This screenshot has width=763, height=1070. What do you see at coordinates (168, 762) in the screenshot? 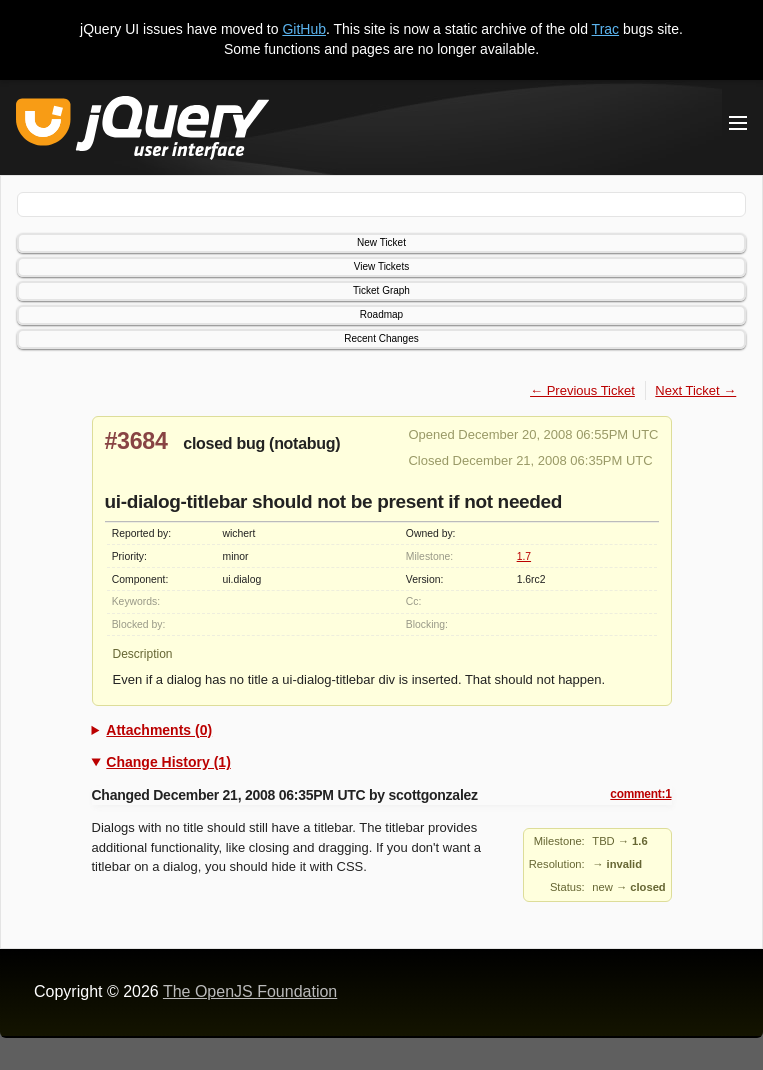
I see `Change History (1)` at bounding box center [168, 762].